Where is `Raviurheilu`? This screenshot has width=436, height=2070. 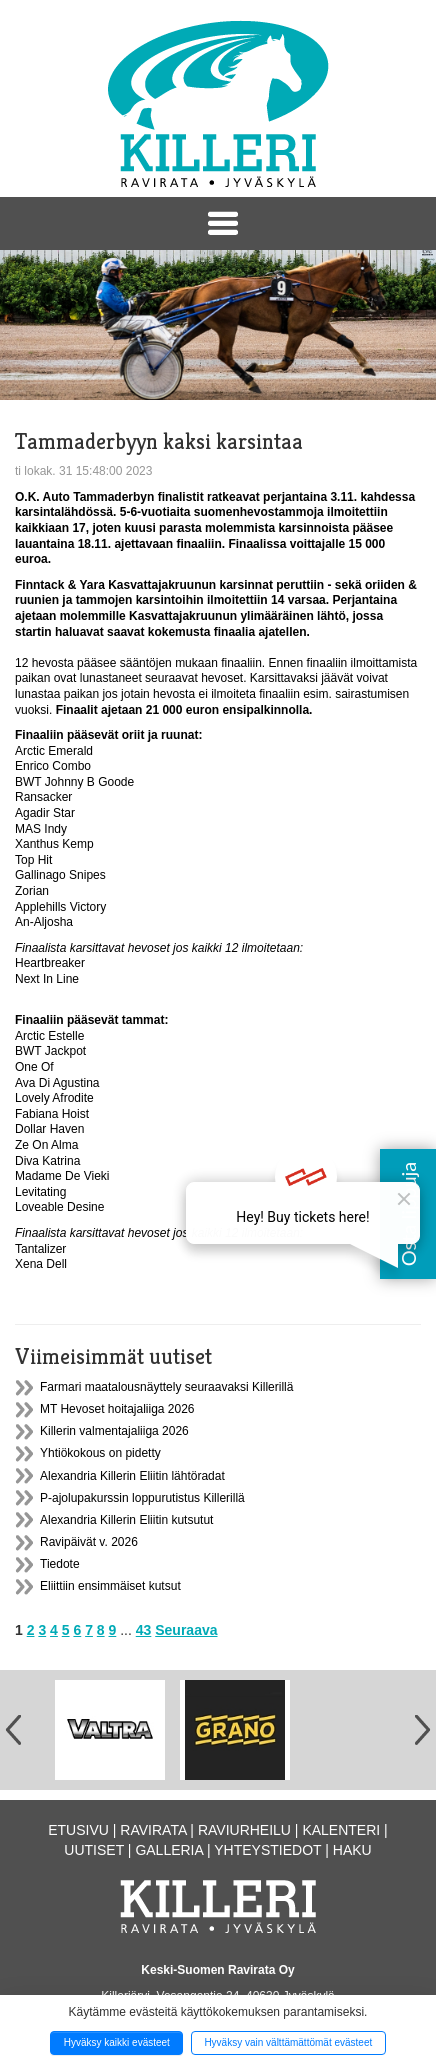 Raviurheilu is located at coordinates (244, 1830).